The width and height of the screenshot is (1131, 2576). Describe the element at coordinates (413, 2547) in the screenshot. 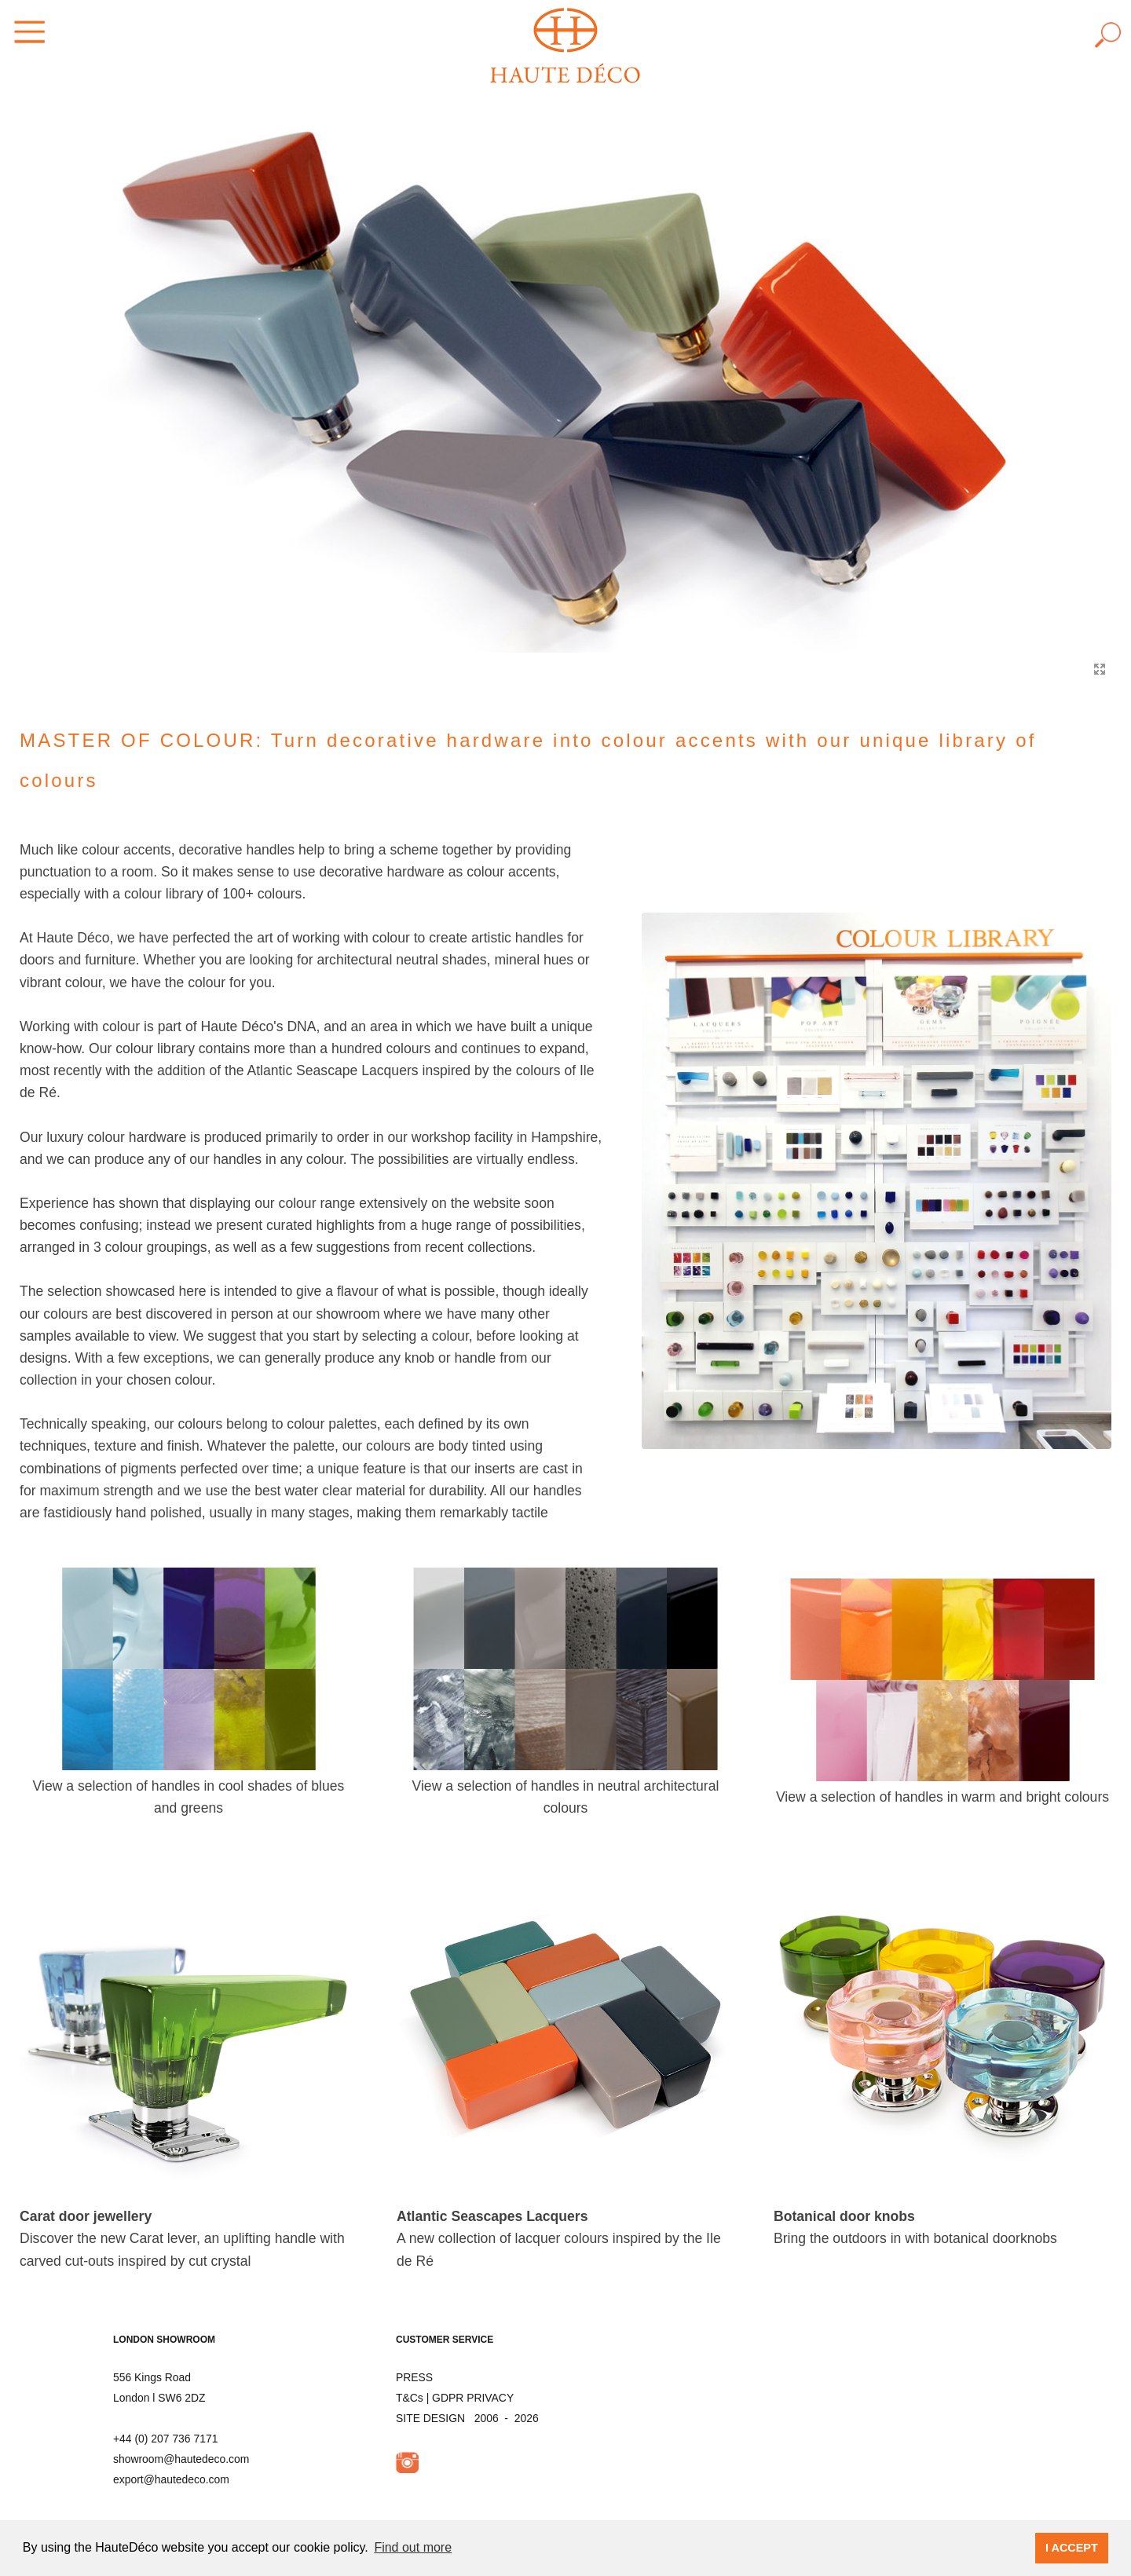

I see `Find out more [button]` at that location.